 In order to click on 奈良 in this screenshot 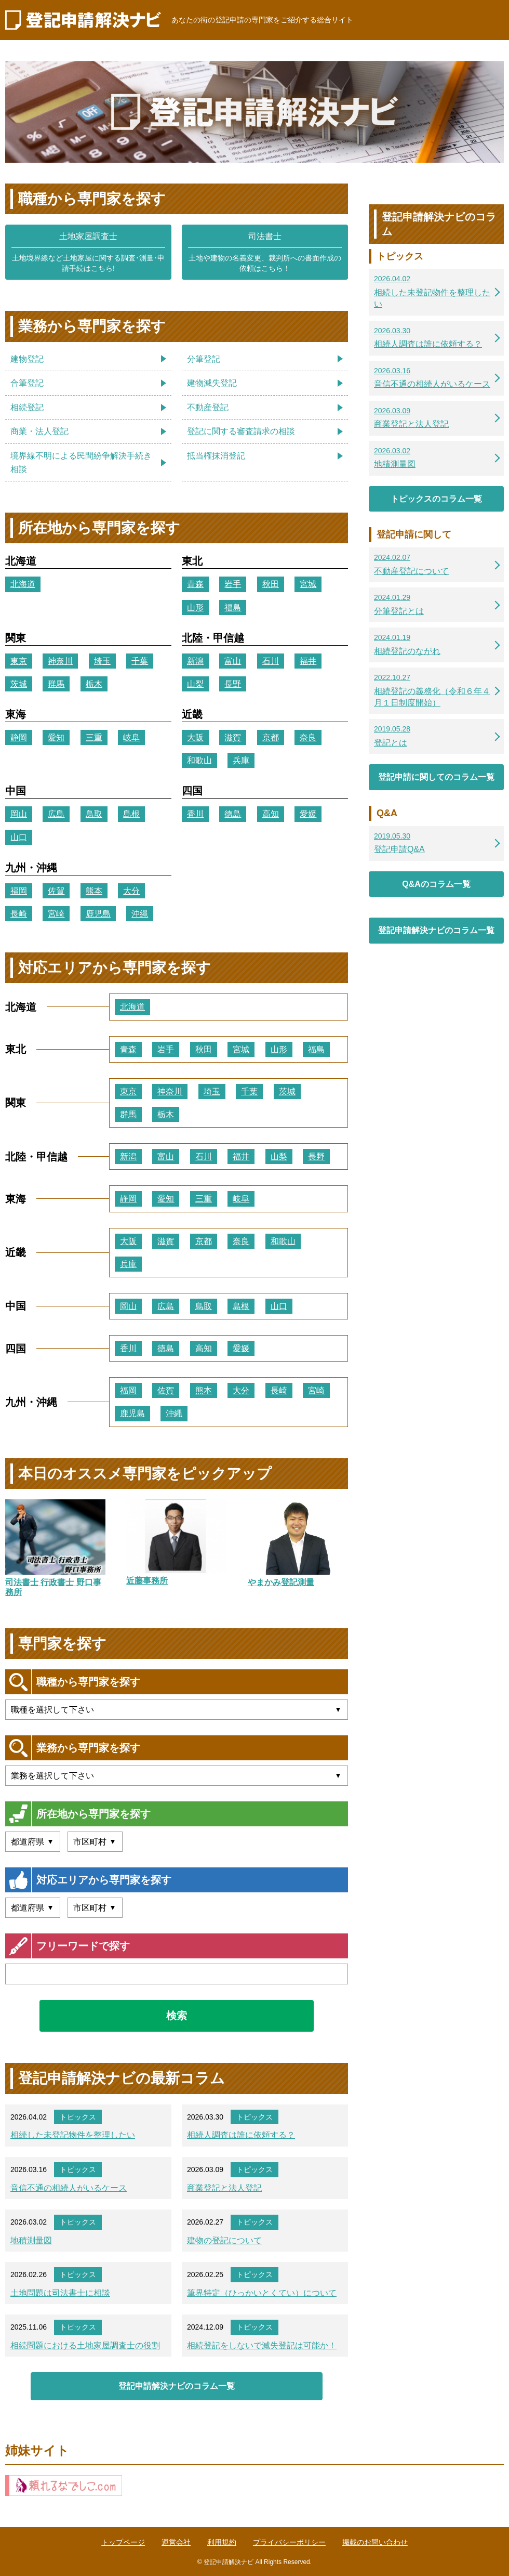, I will do `click(308, 737)`.